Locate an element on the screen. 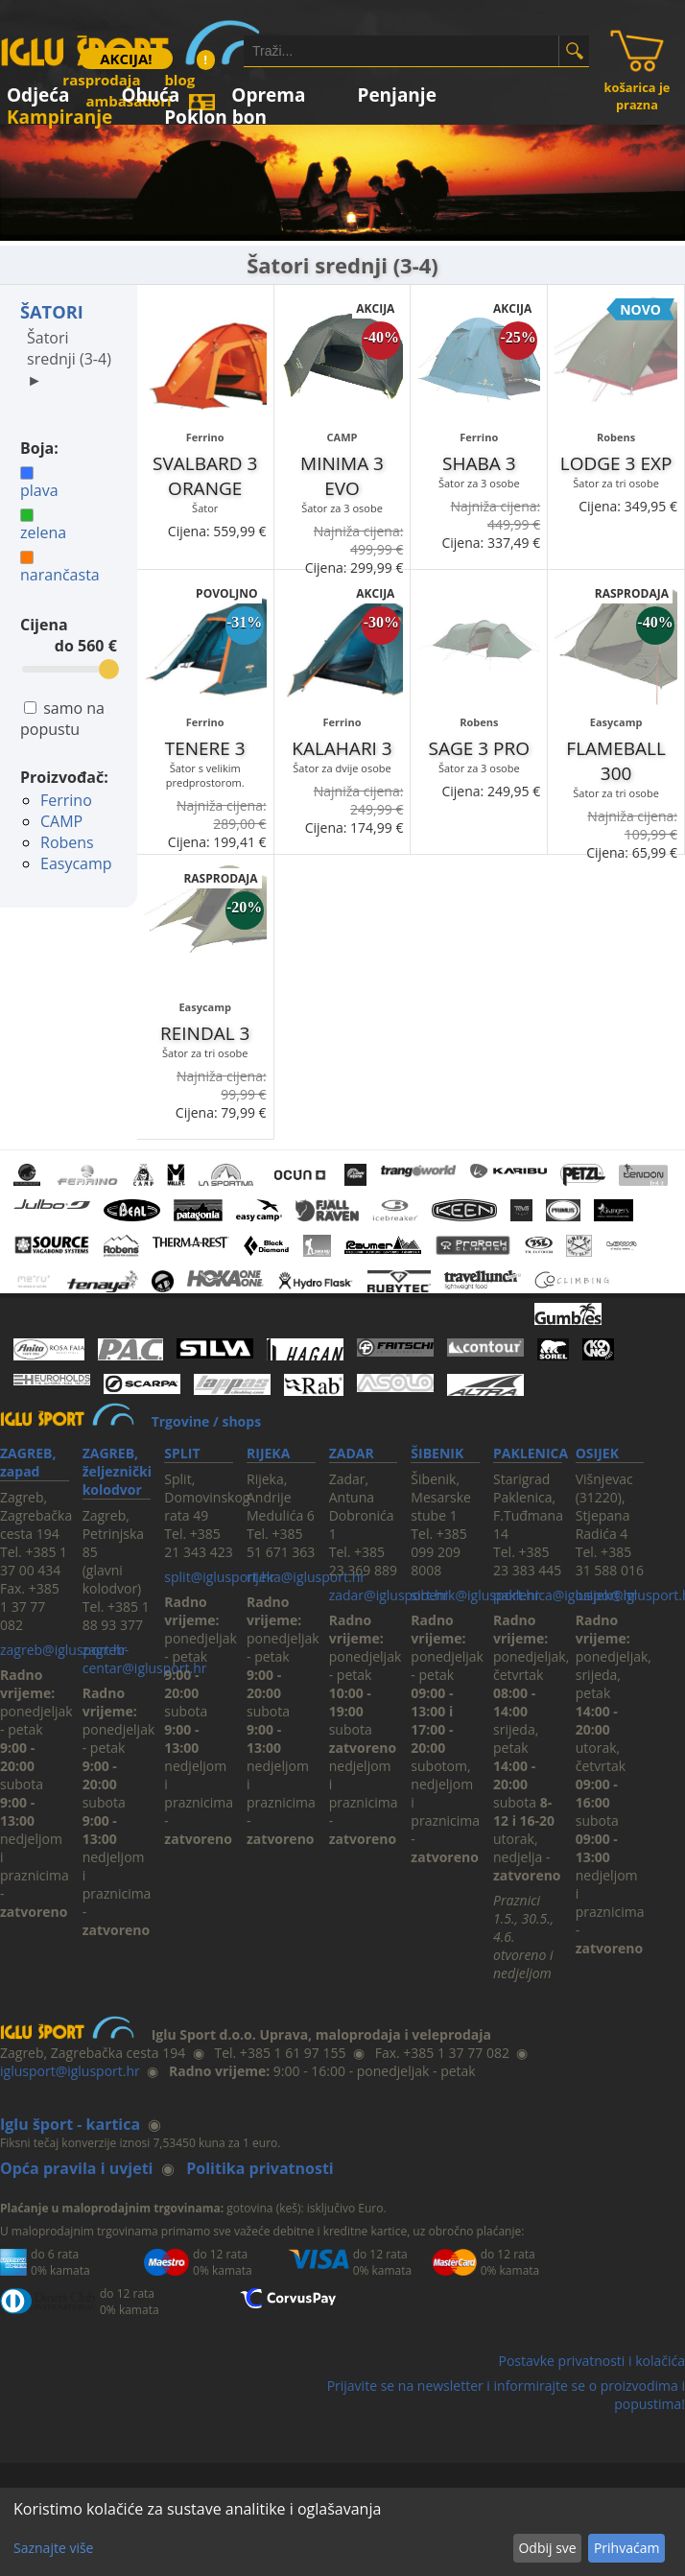 This screenshot has height=2576, width=685. ŠATORI is located at coordinates (51, 311).